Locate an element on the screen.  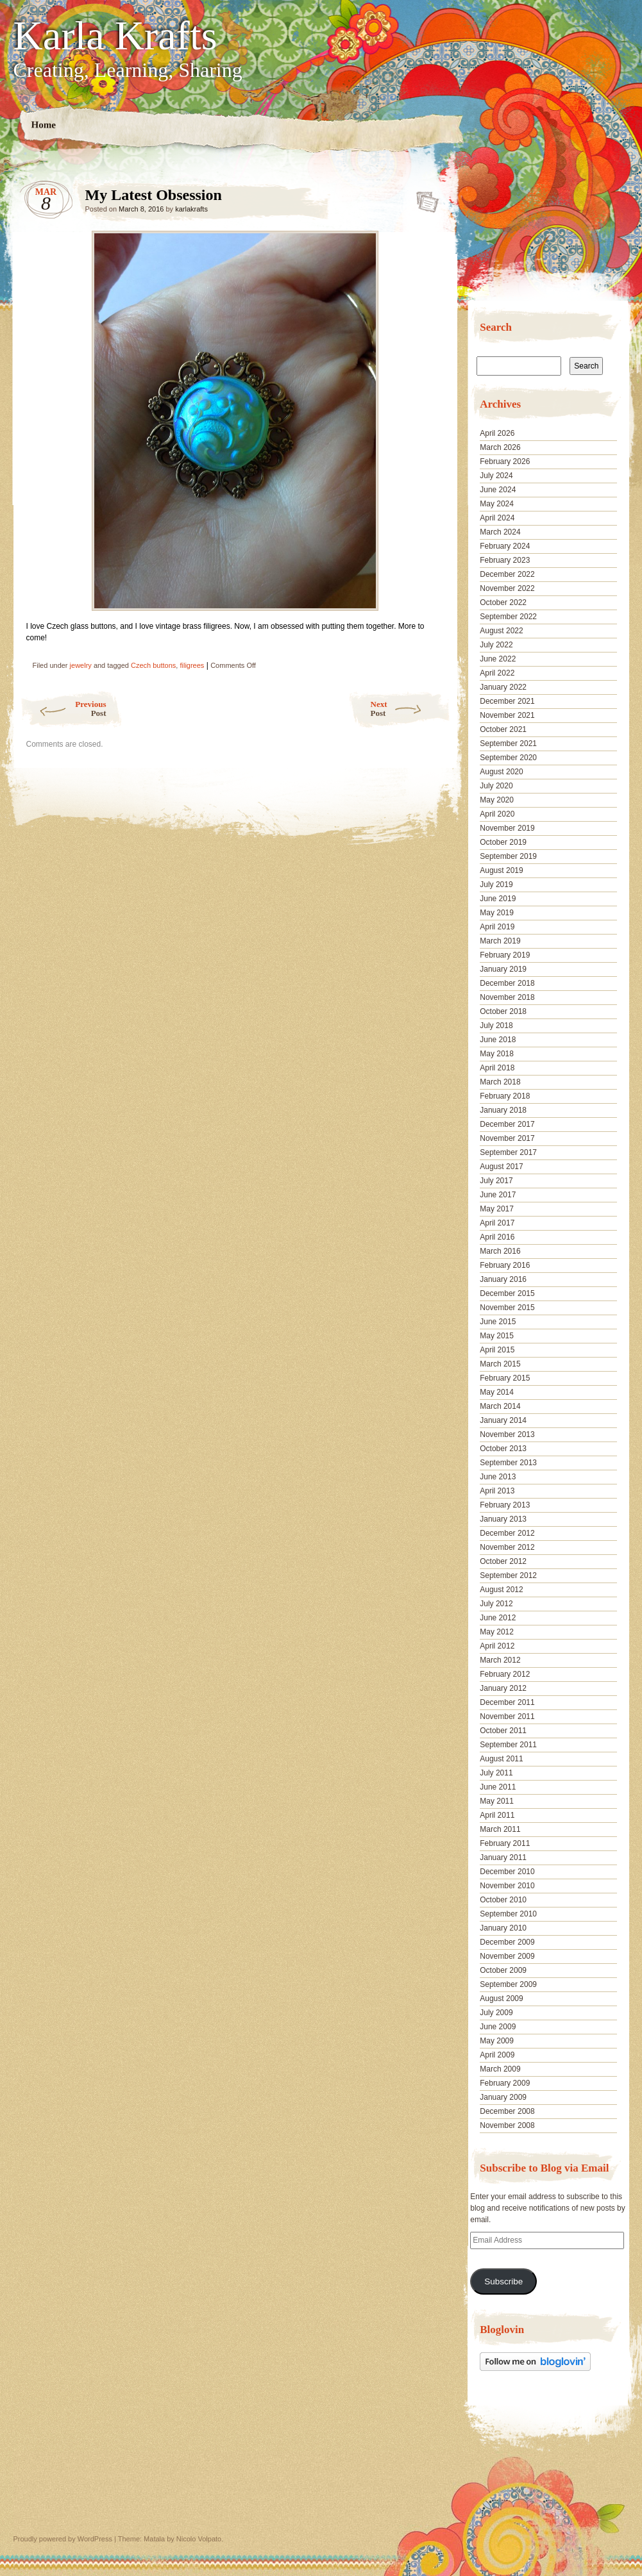
October 2009 is located at coordinates (503, 1970).